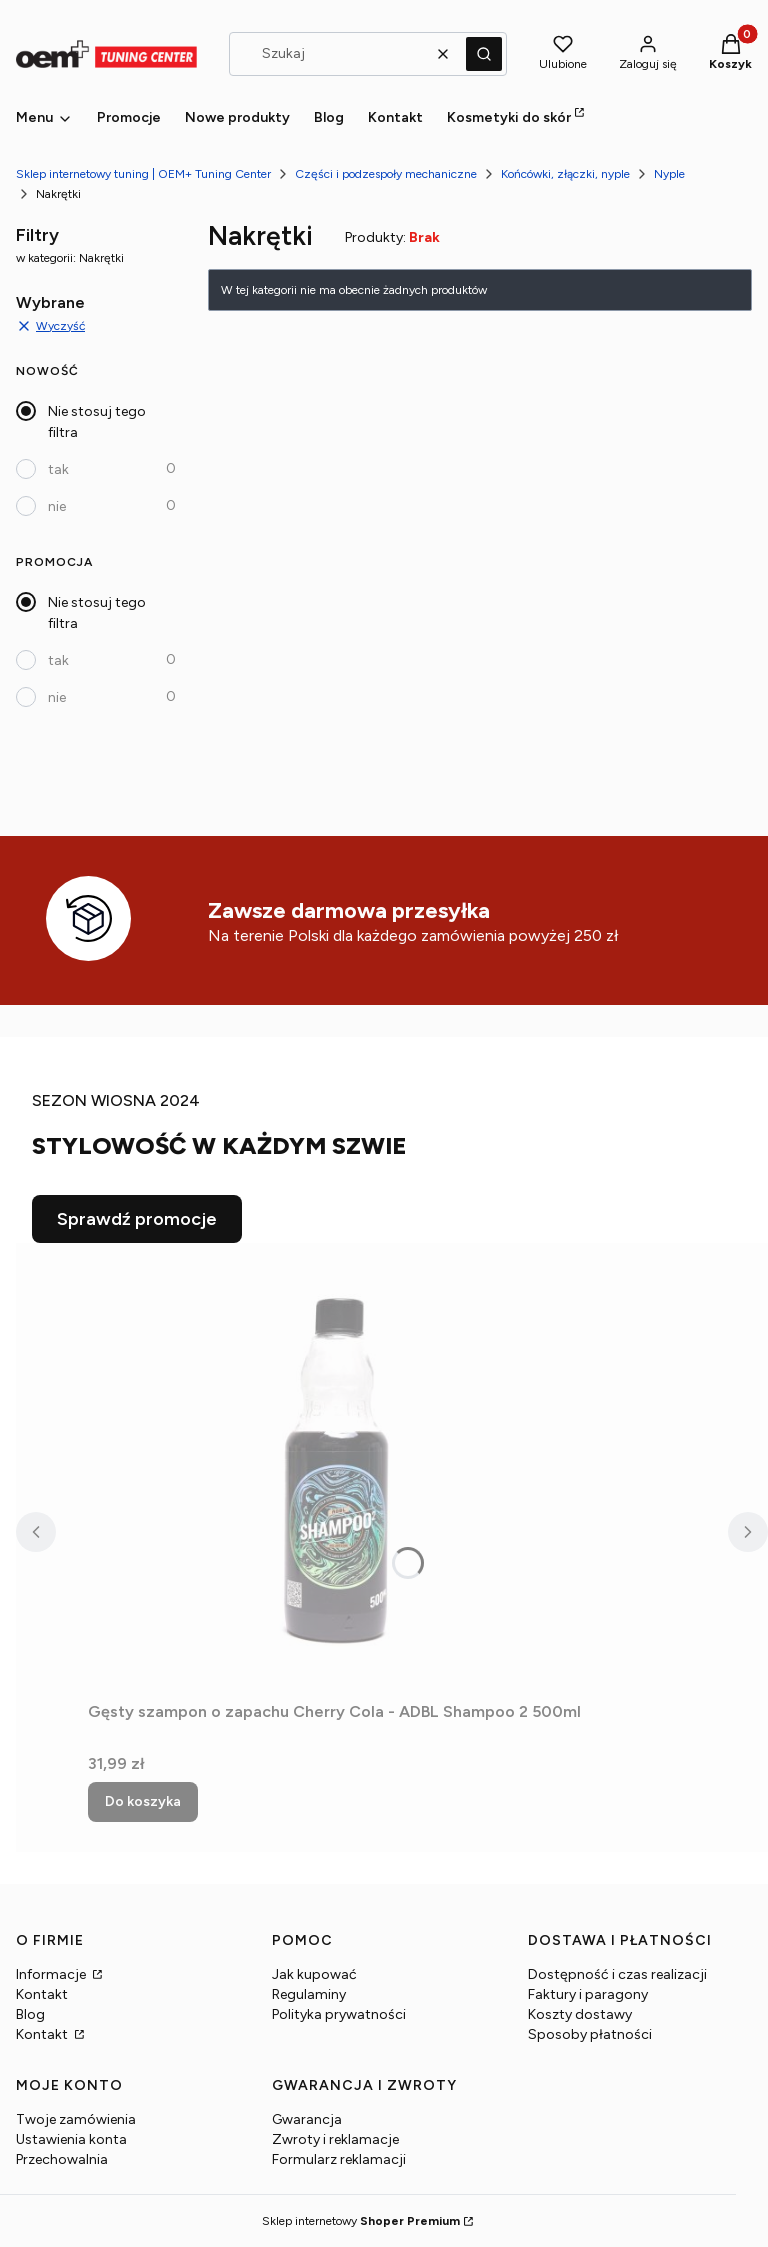 This screenshot has width=768, height=2247. Describe the element at coordinates (307, 2119) in the screenshot. I see `Gwarancja` at that location.